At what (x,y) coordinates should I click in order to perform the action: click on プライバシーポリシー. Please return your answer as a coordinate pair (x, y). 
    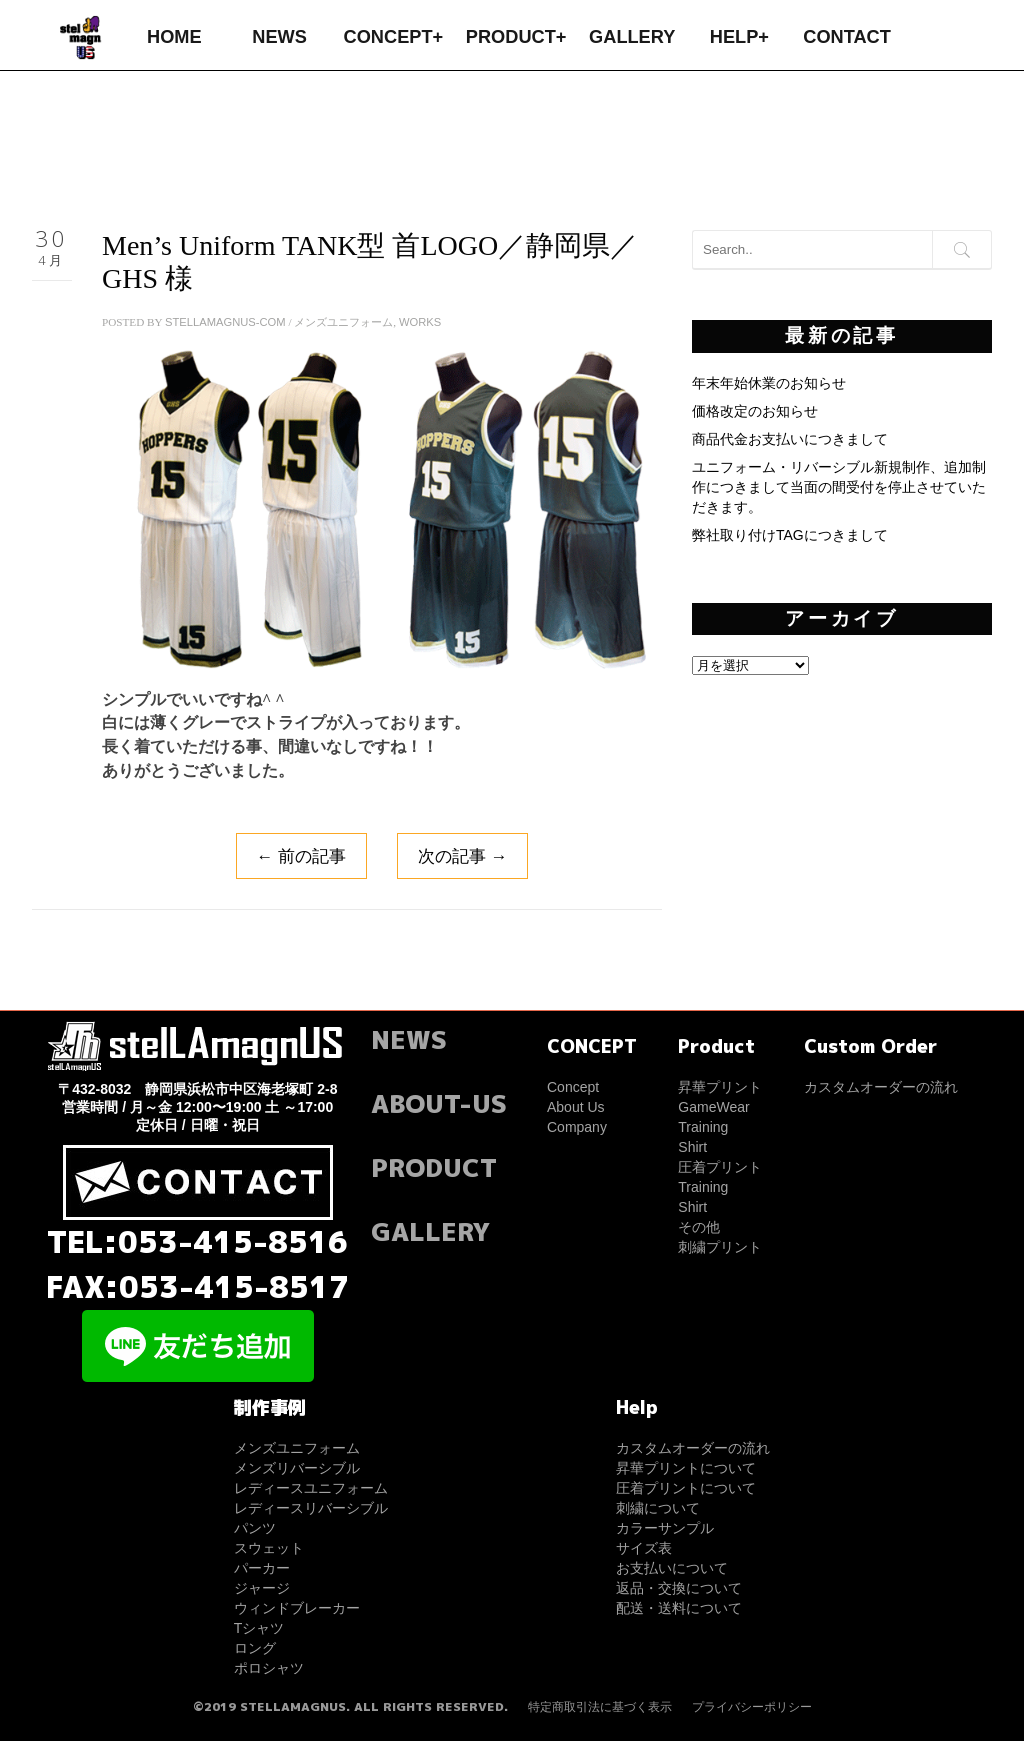
    Looking at the image, I should click on (752, 1707).